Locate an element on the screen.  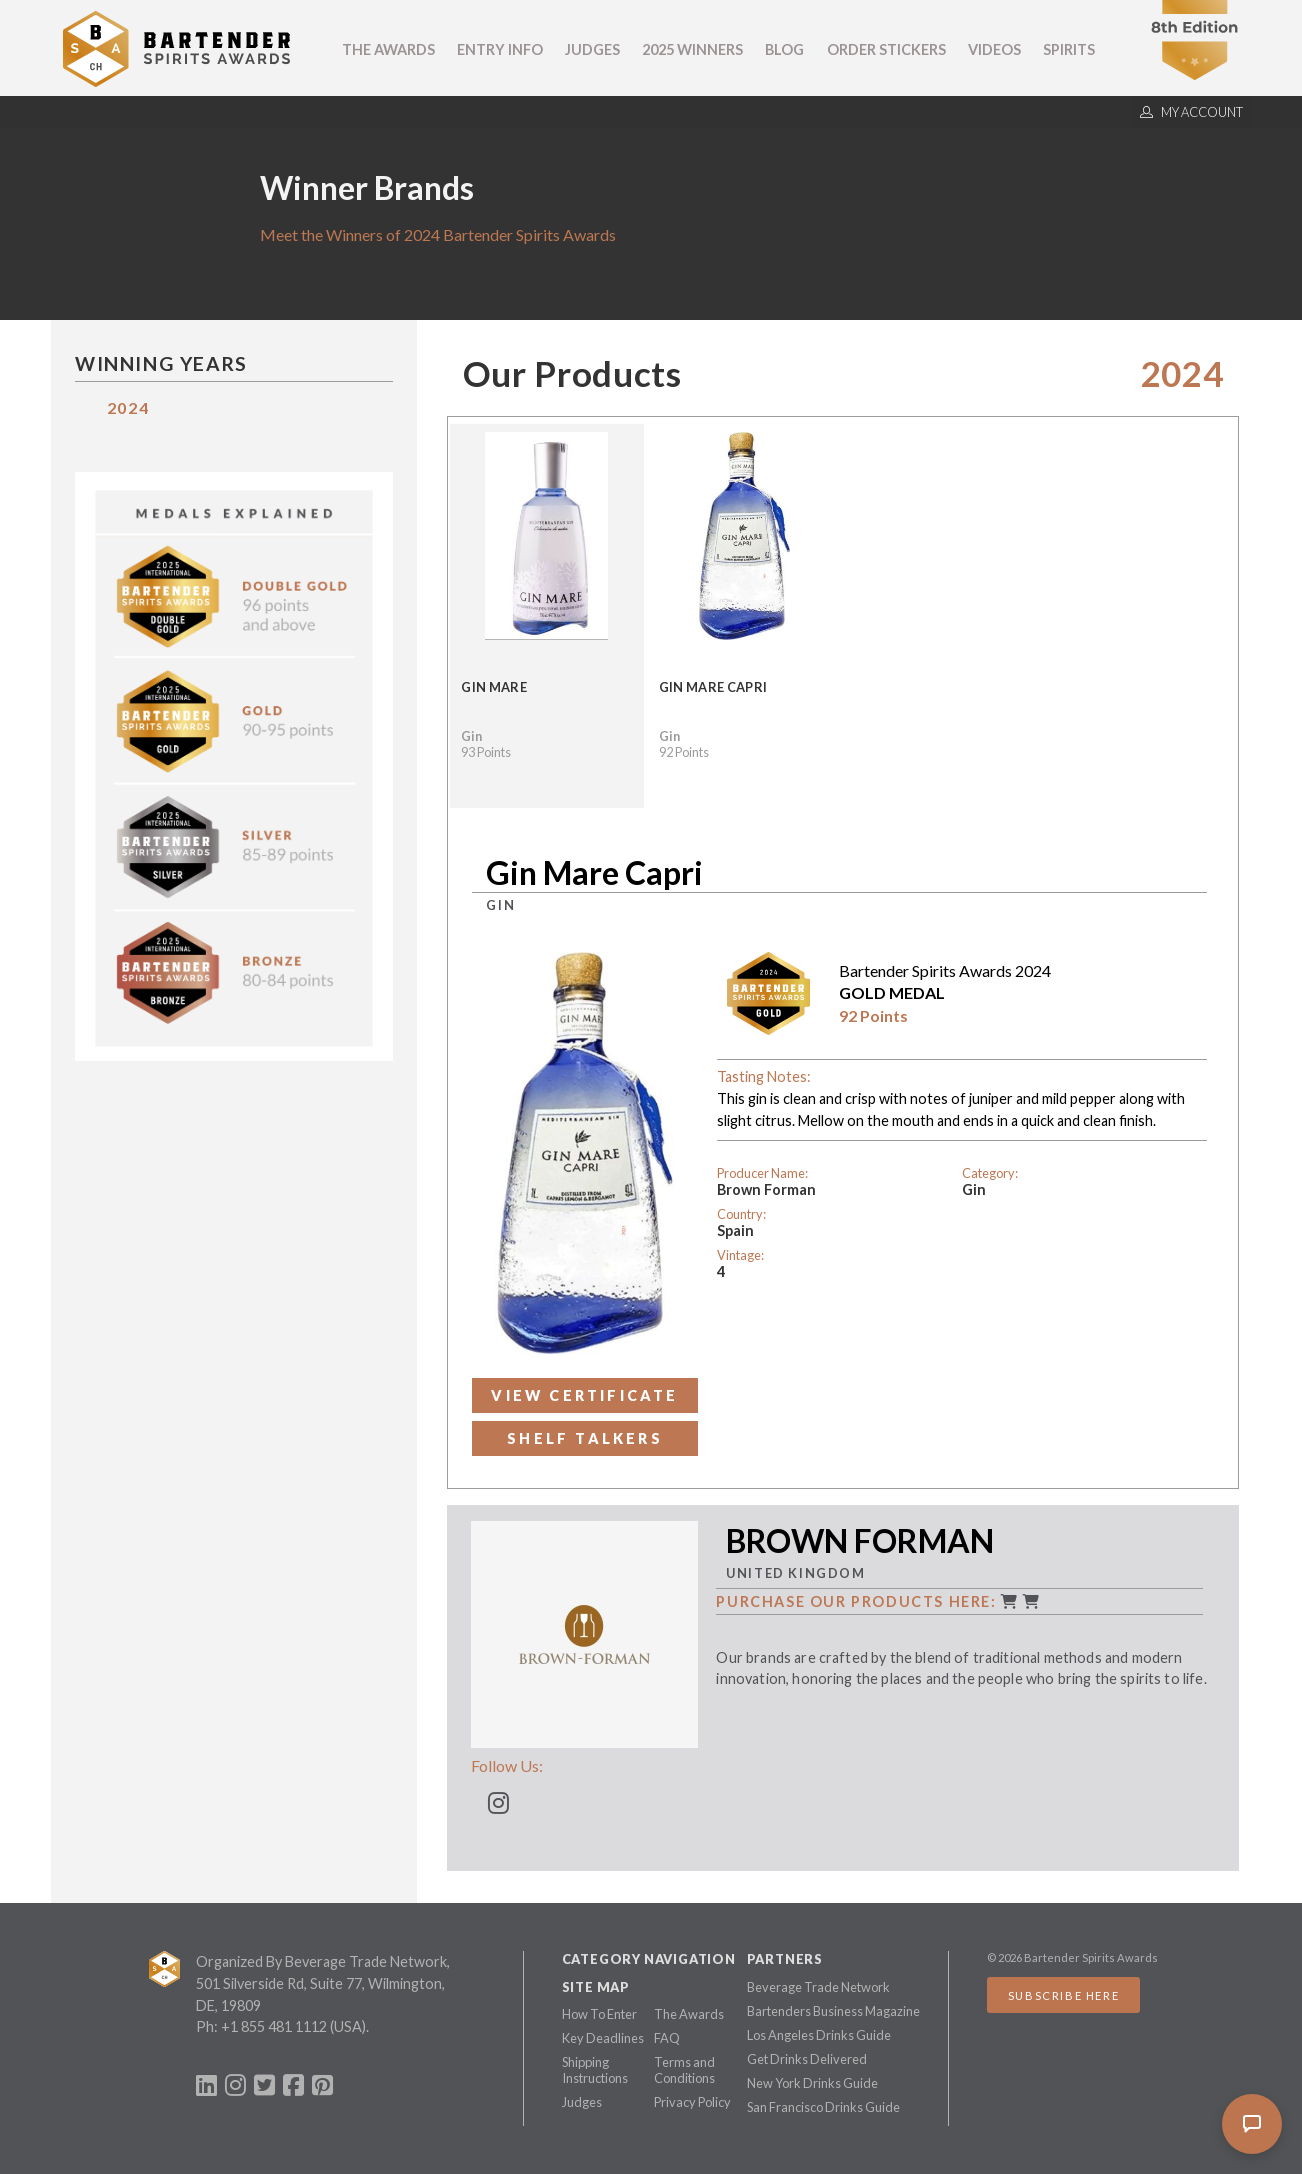
Judges is located at coordinates (592, 49).